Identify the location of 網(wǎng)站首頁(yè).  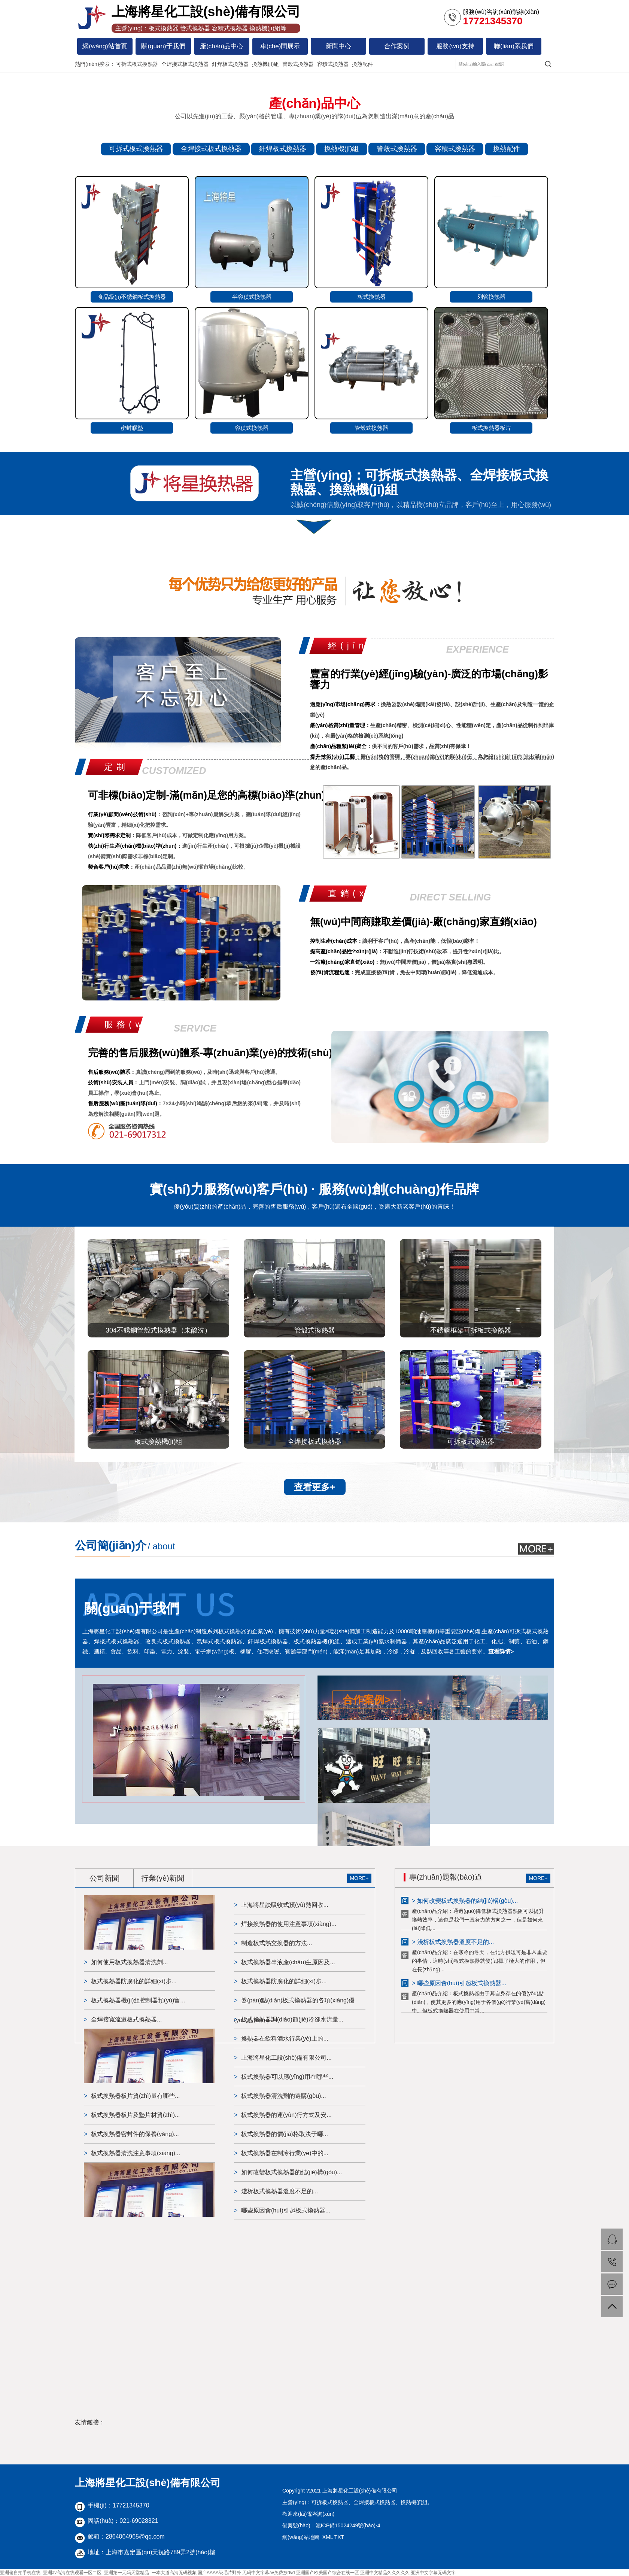
(104, 49).